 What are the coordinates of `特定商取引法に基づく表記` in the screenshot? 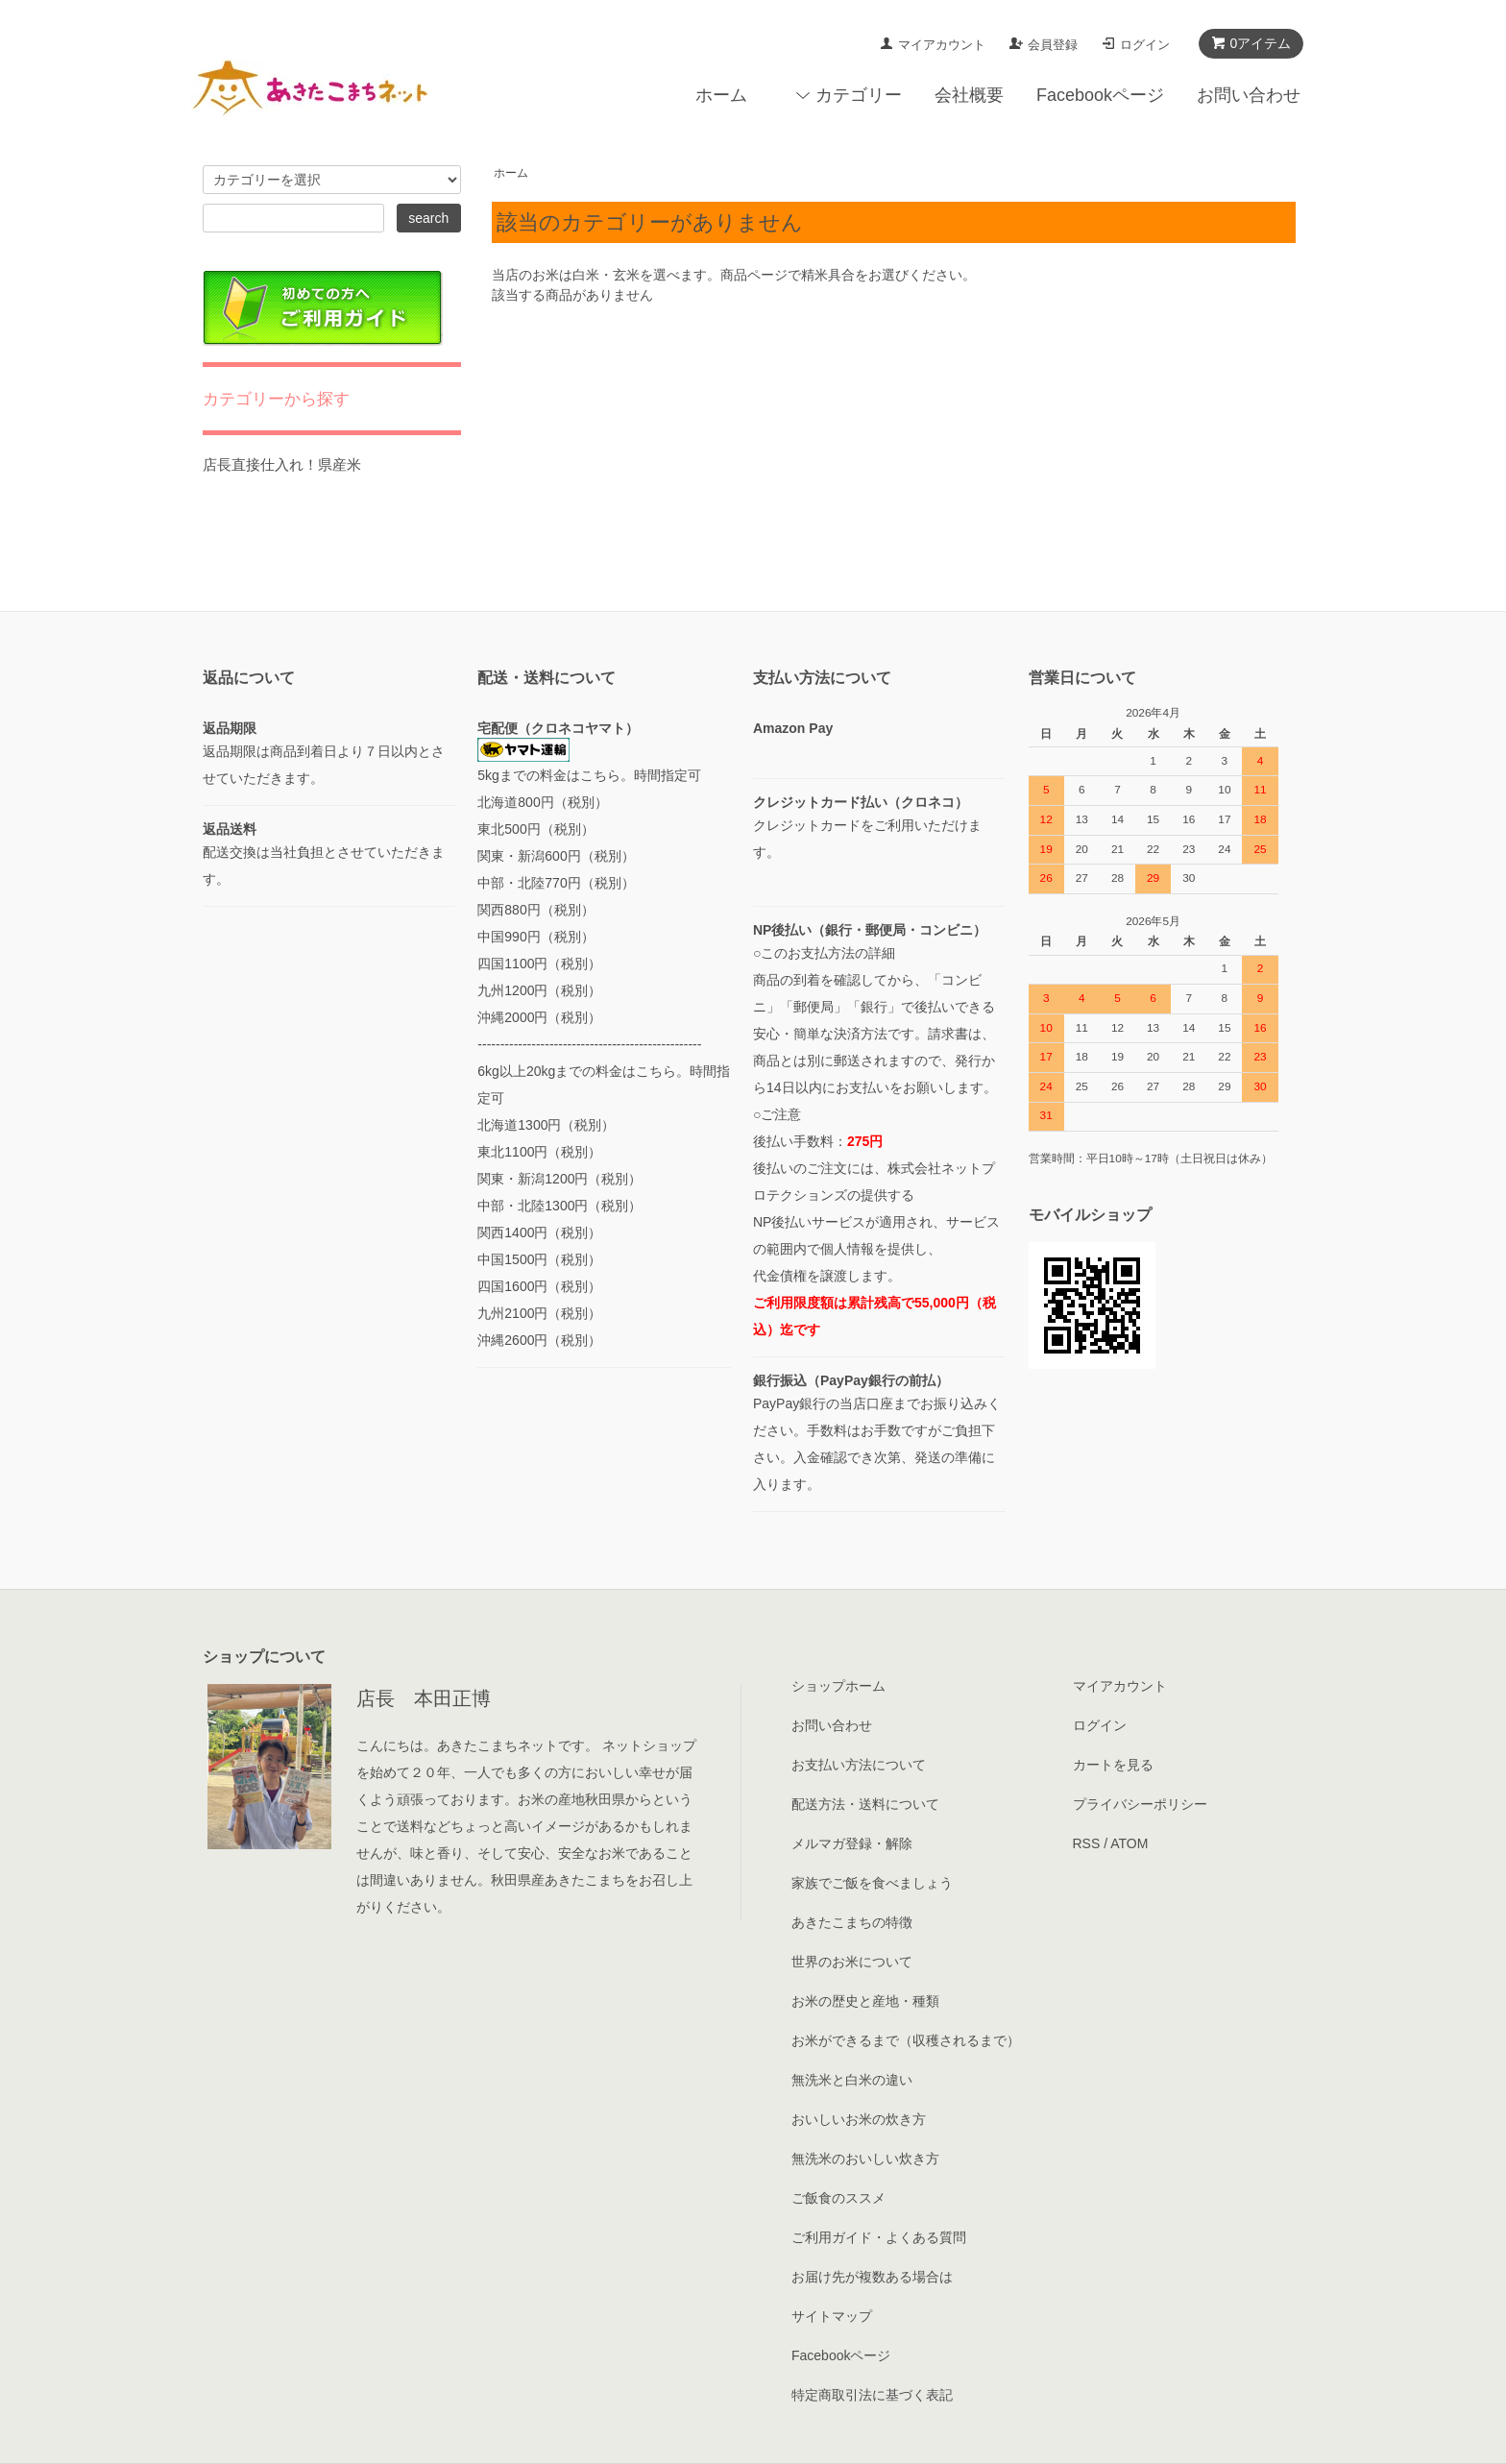 It's located at (872, 2395).